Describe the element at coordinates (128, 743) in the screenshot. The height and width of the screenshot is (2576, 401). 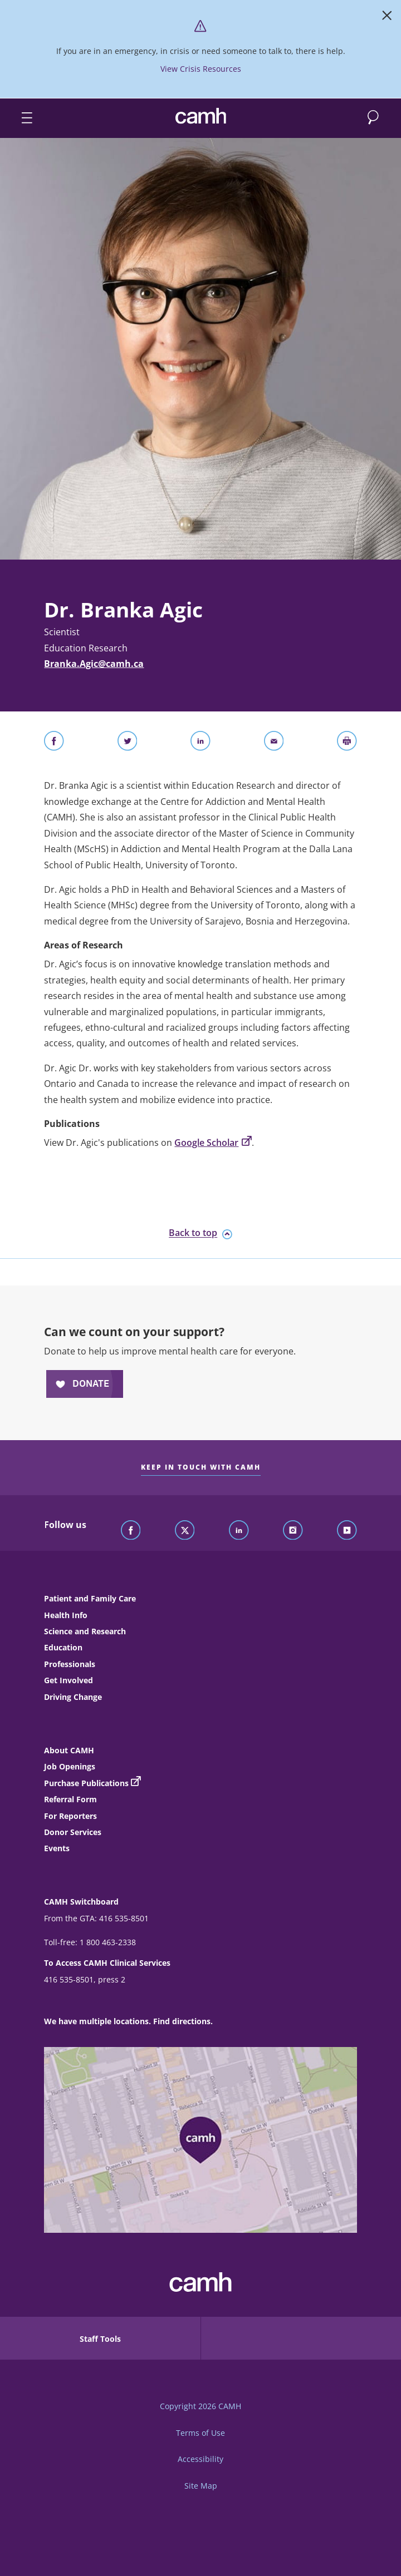
I see `[Share on Twitter]` at that location.